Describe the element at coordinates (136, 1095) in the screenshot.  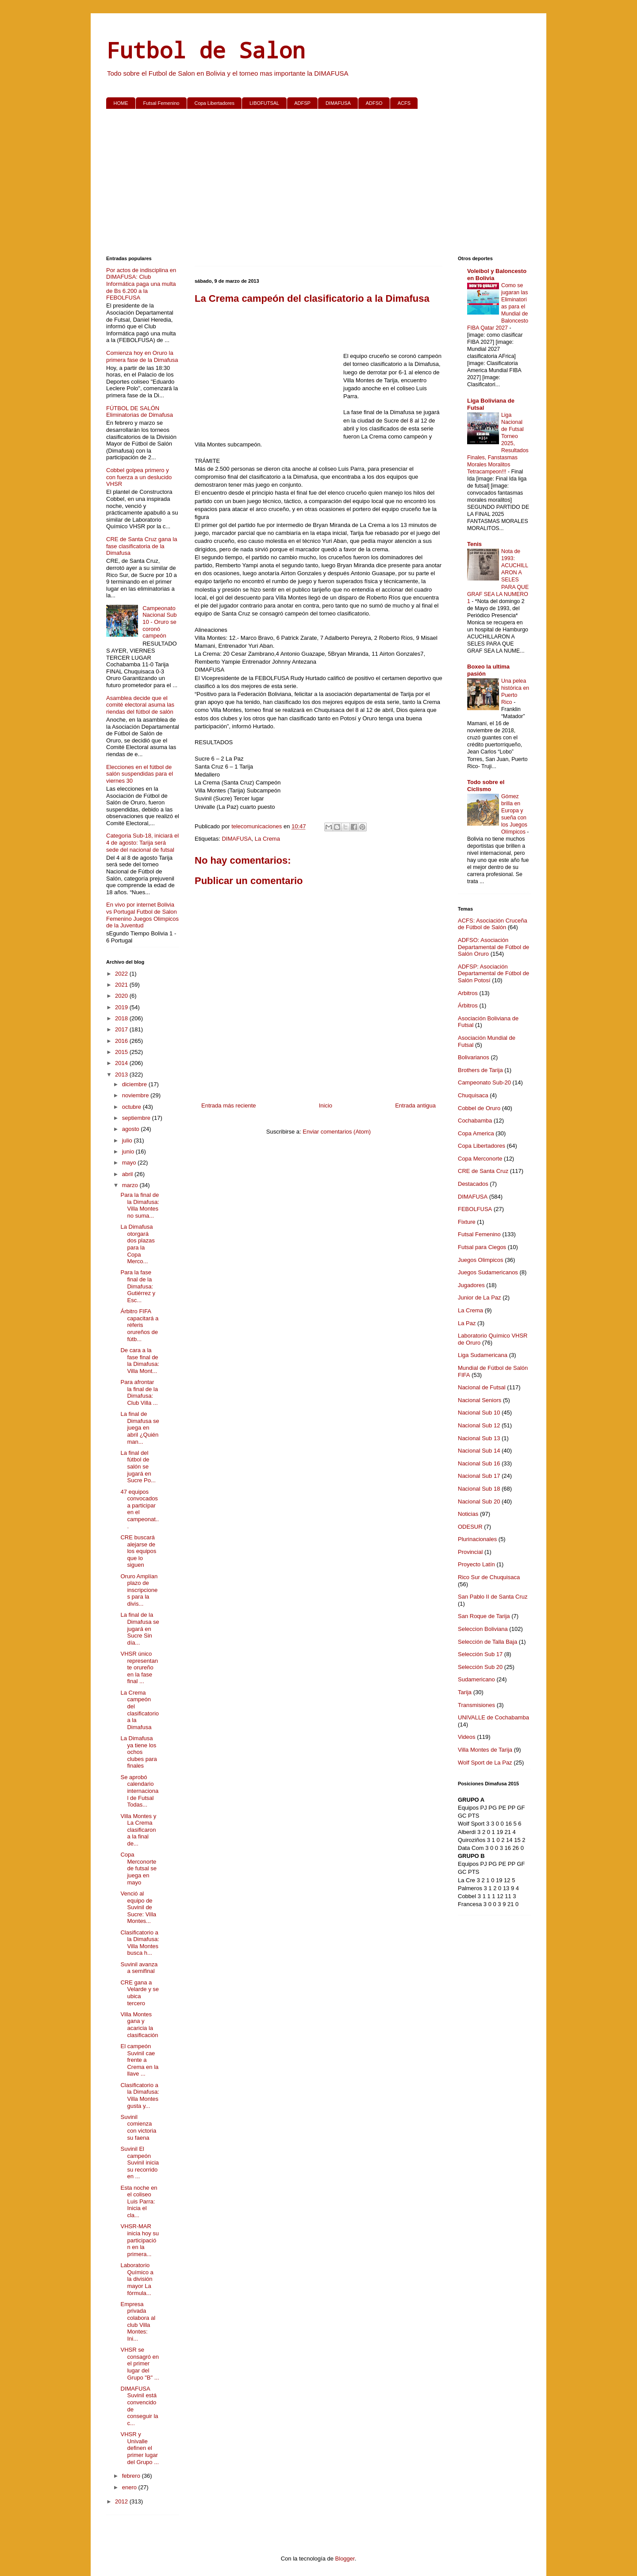
I see `noviembre` at that location.